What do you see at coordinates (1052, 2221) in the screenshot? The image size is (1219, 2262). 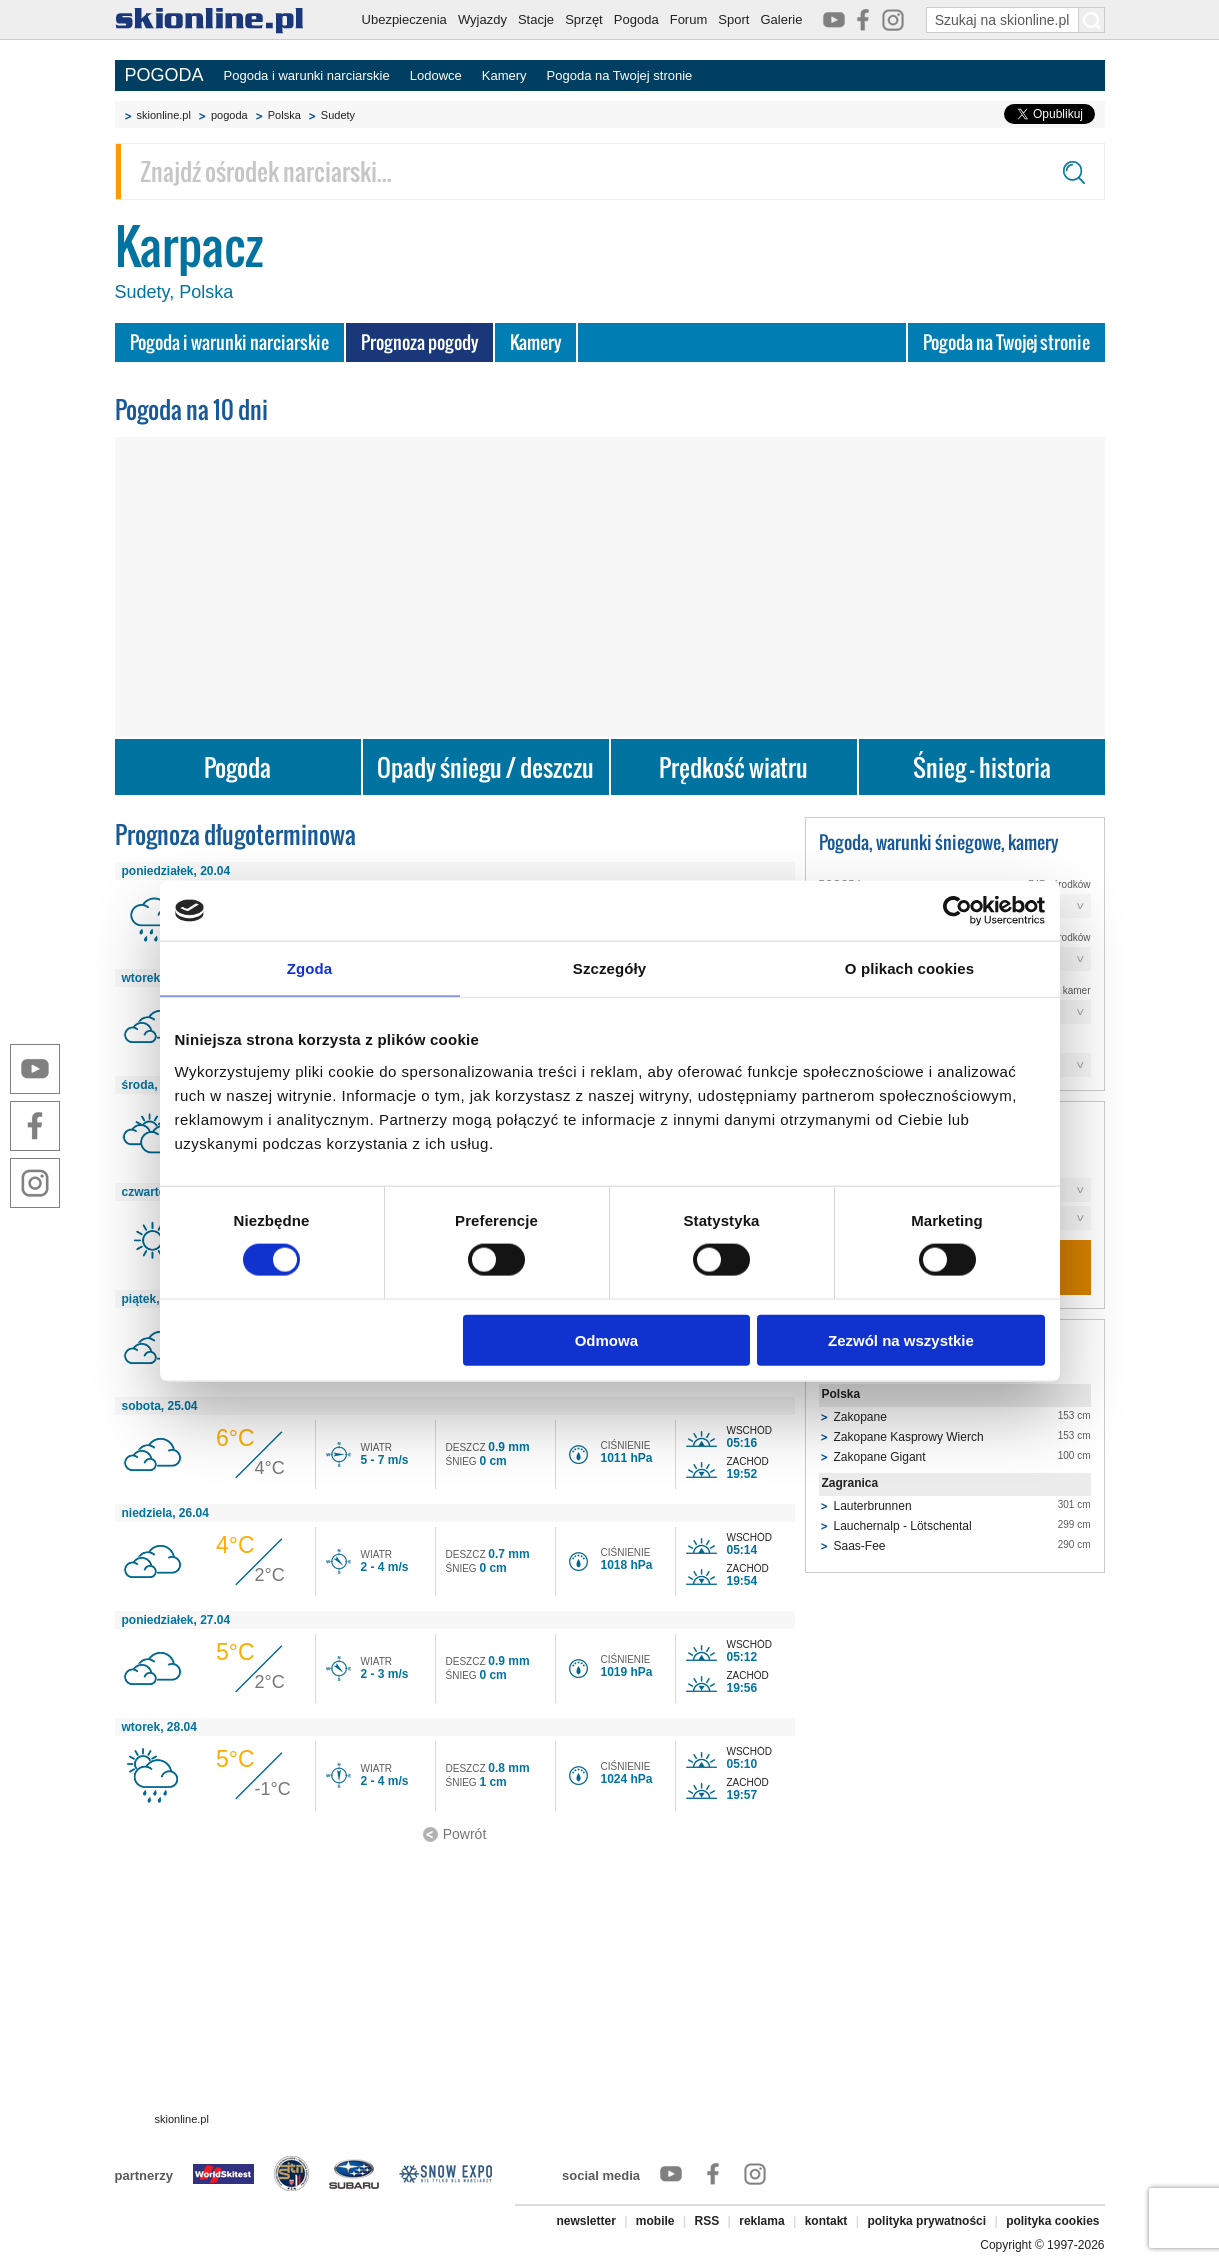 I see `polityka cookies` at bounding box center [1052, 2221].